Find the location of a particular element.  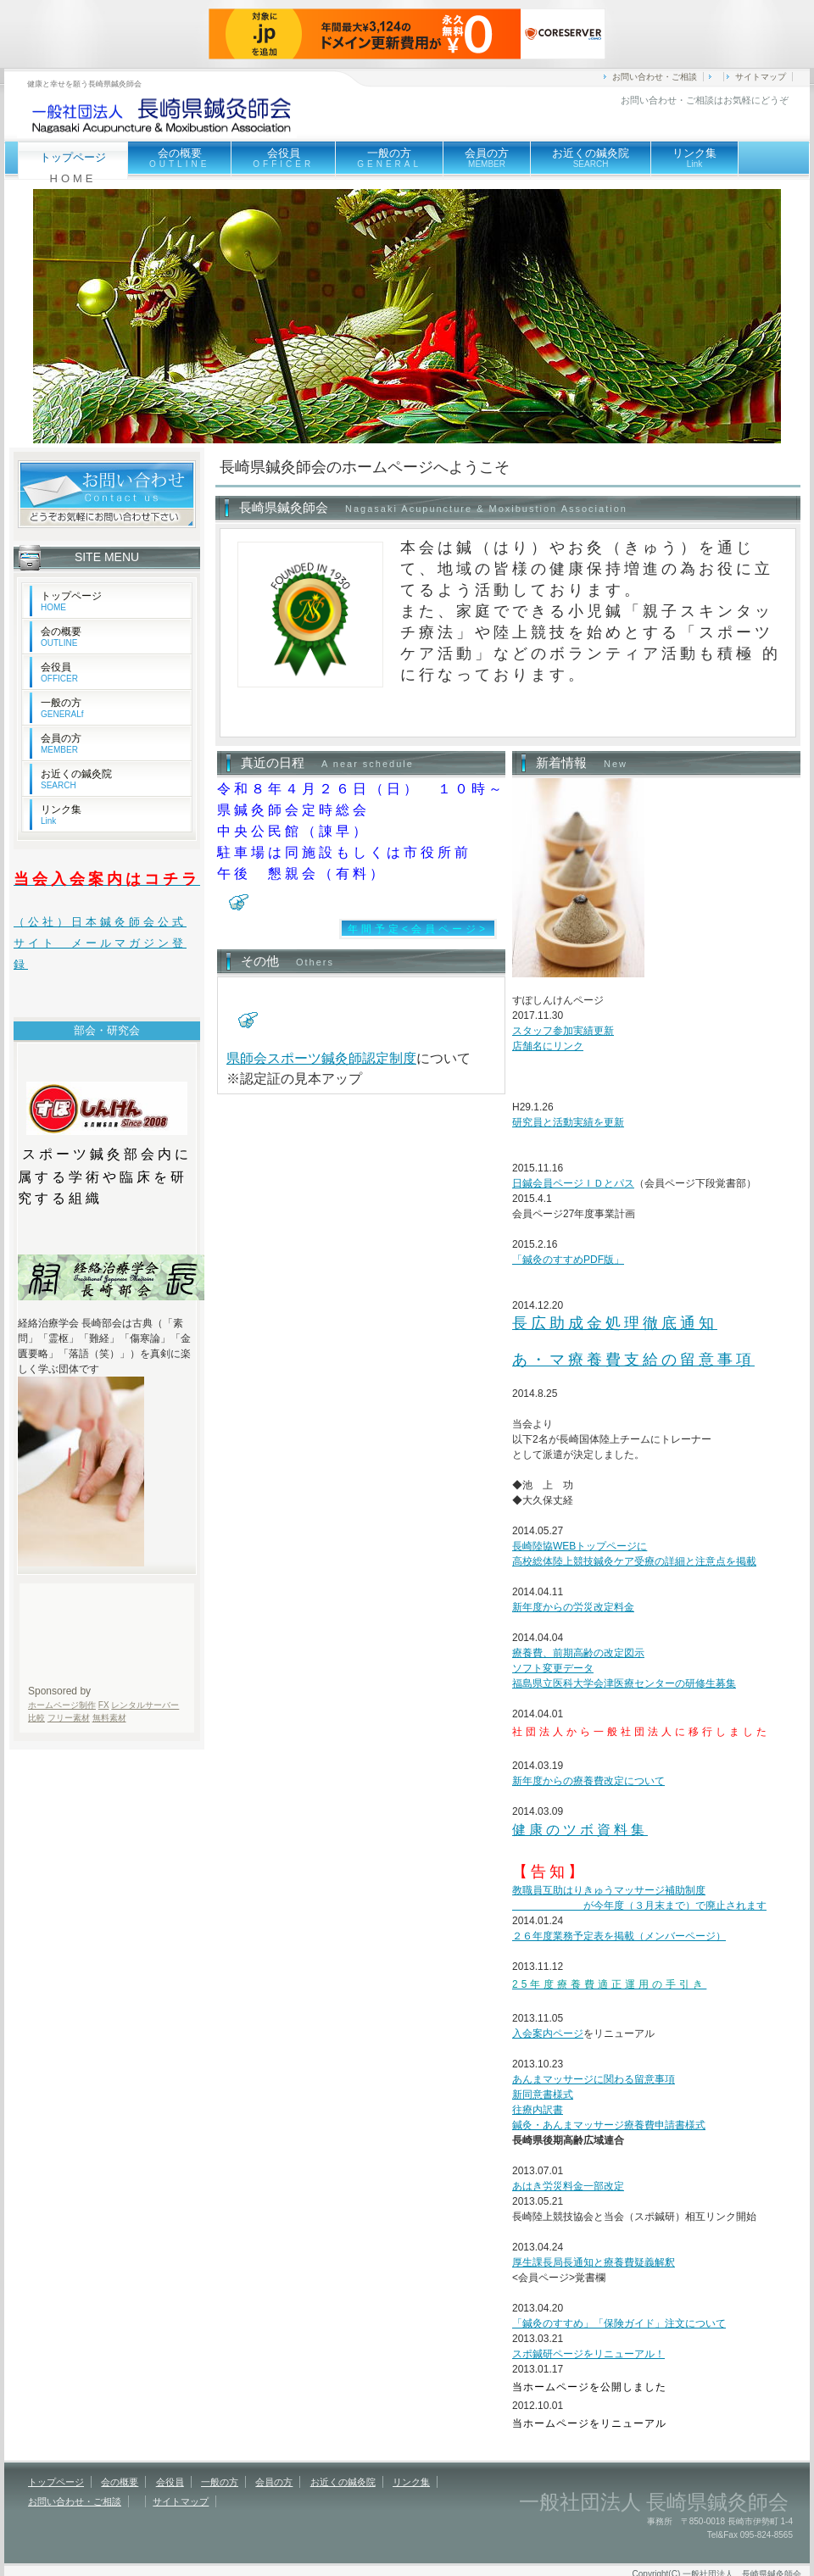

健康のツボ資料集 is located at coordinates (580, 1829).